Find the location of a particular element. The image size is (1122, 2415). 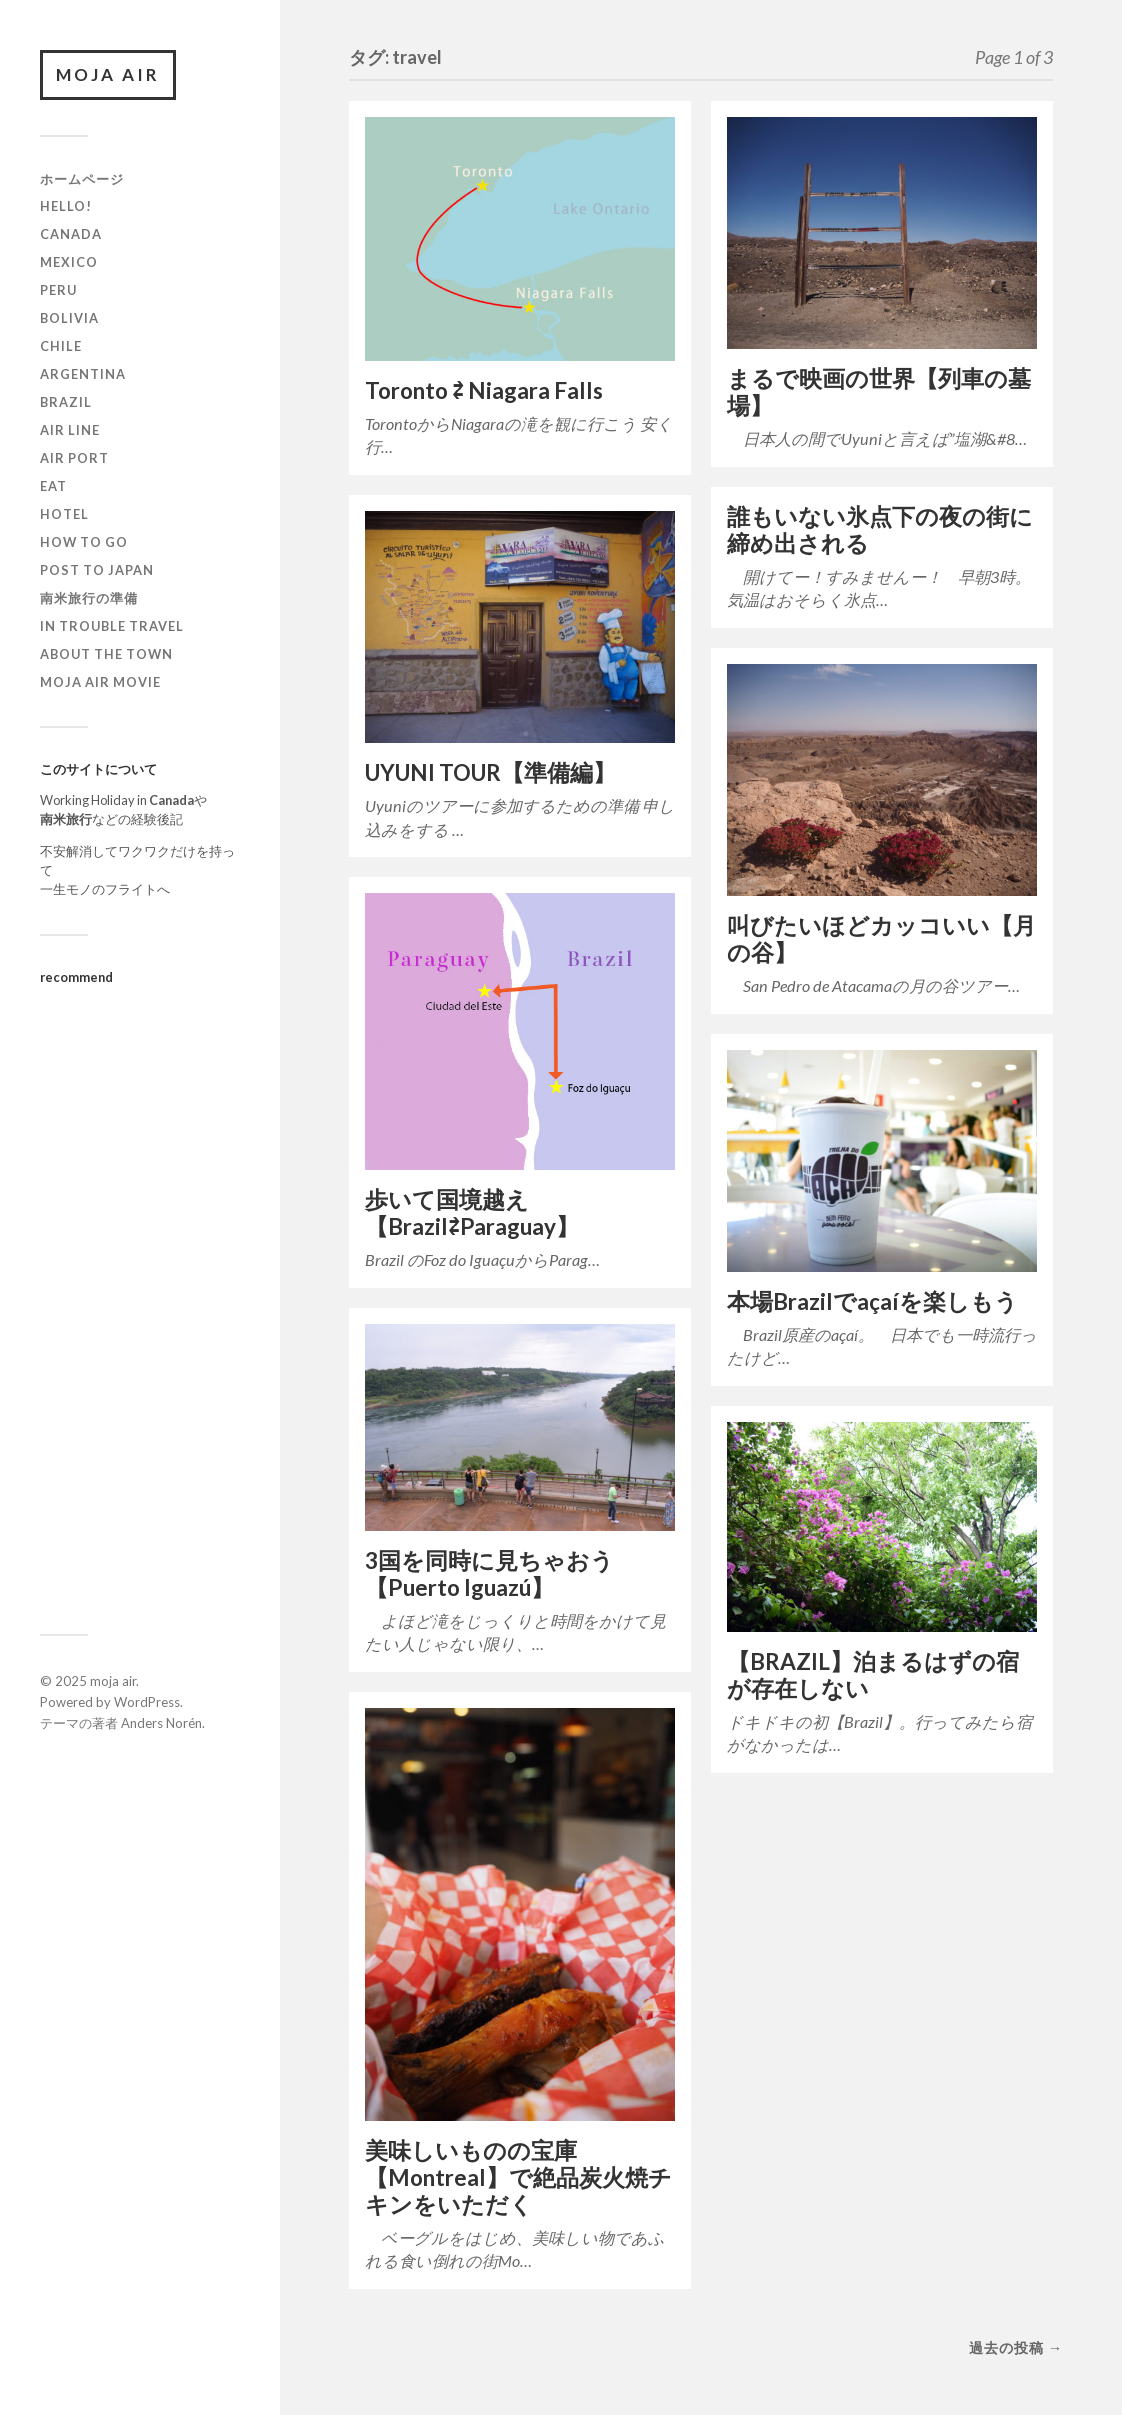

Argentina is located at coordinates (83, 374).